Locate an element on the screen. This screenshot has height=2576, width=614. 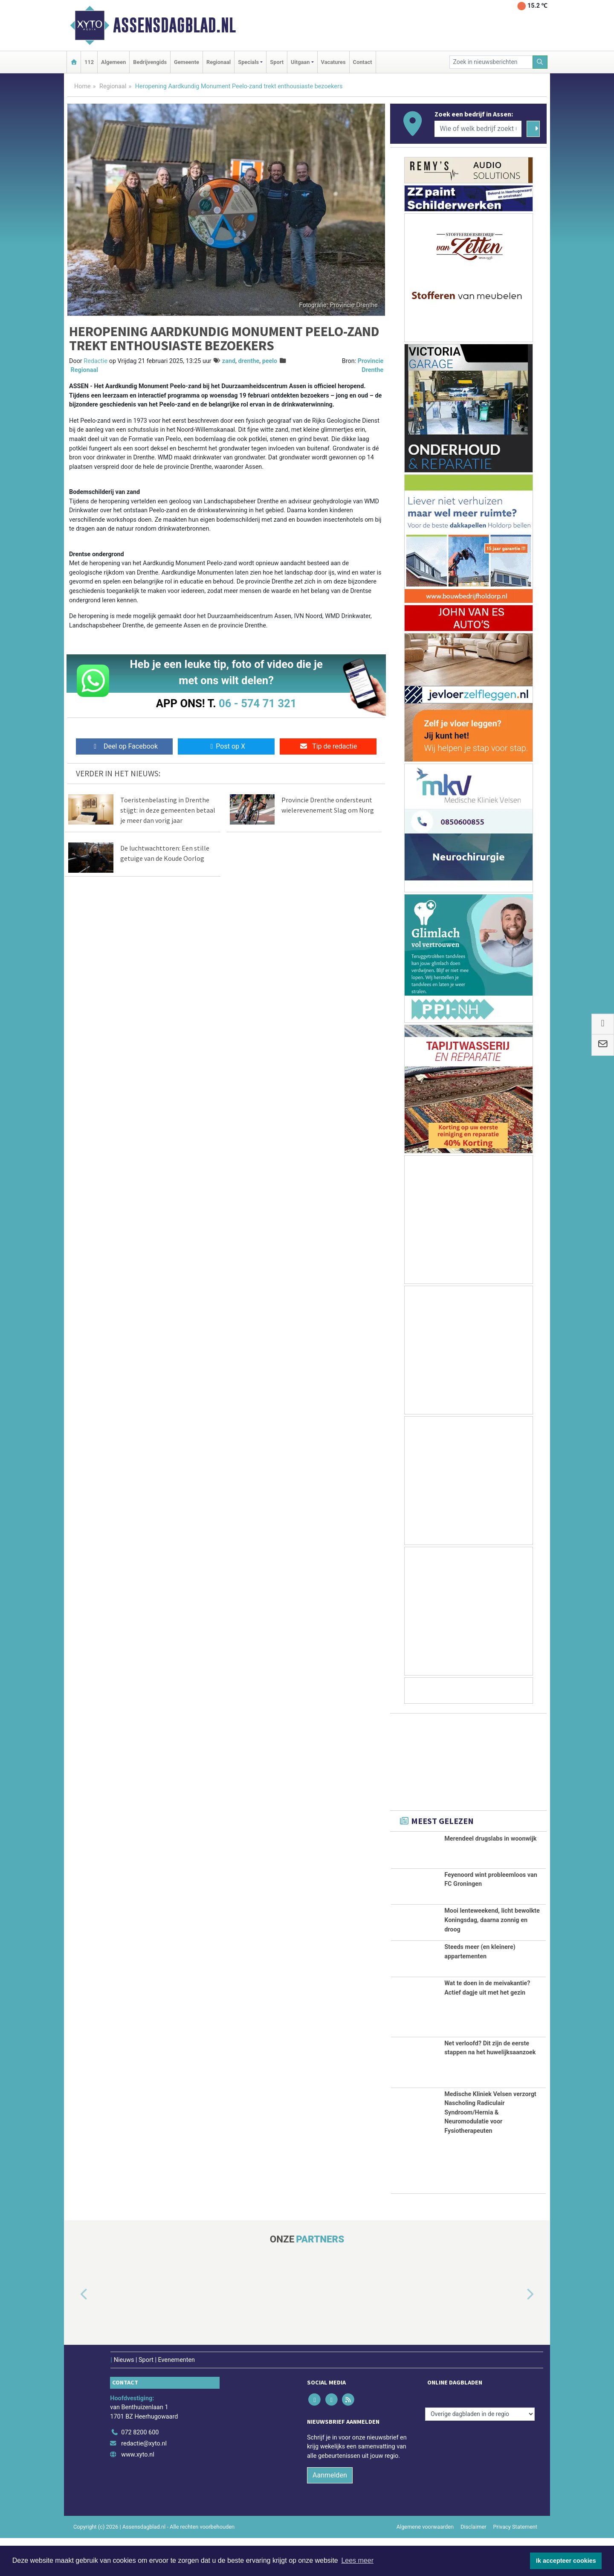
drenthe is located at coordinates (248, 361).